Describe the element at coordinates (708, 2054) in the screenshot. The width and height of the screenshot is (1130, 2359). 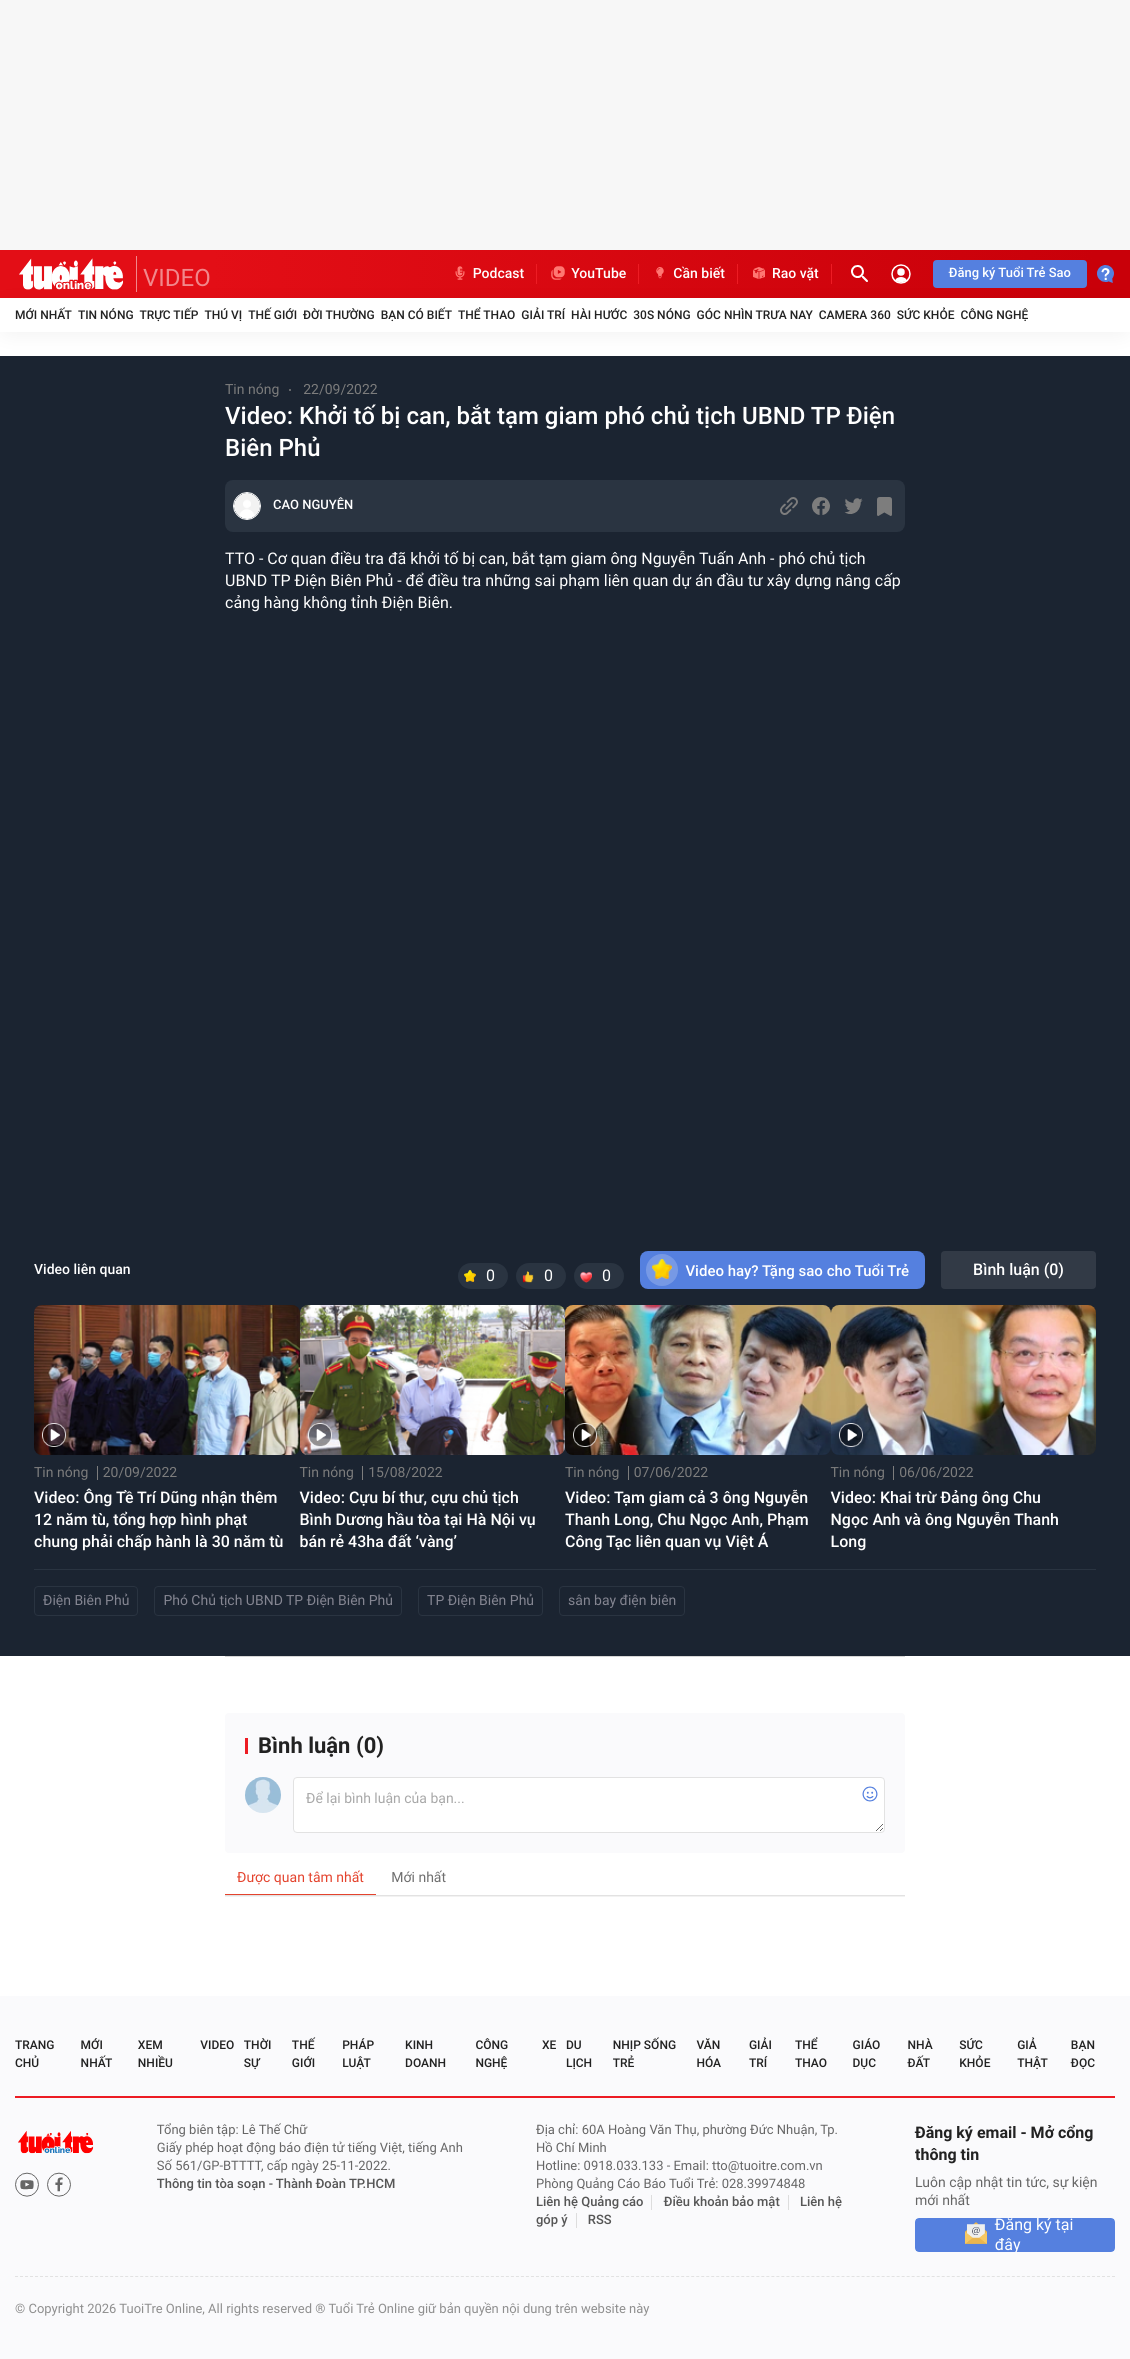
I see `Văn hóa` at that location.